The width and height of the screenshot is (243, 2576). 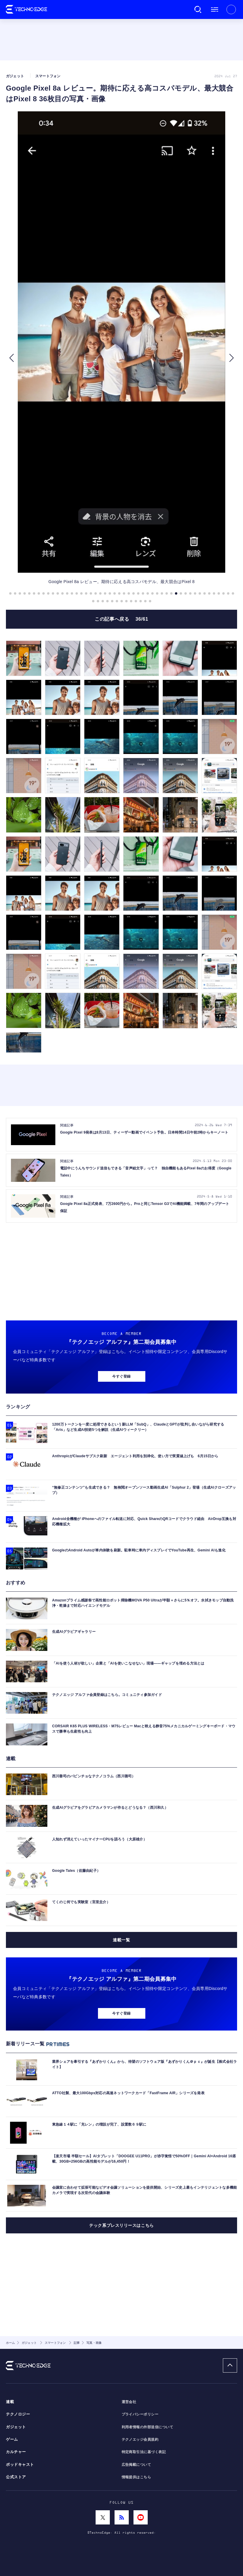 I want to click on 公式ストア, so click(x=16, y=2477).